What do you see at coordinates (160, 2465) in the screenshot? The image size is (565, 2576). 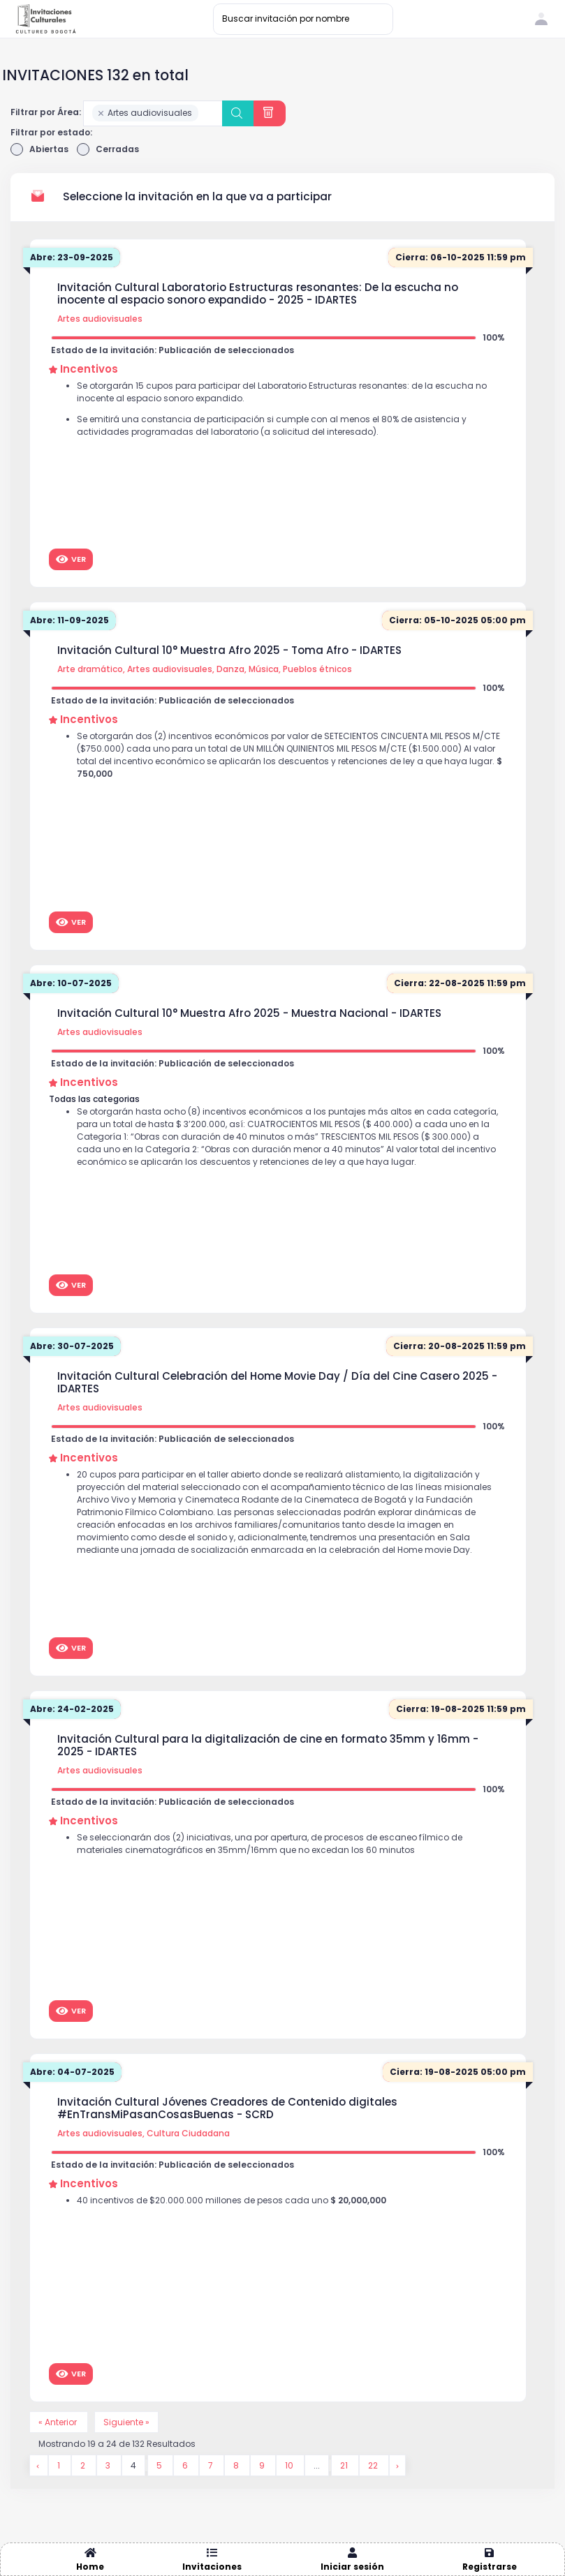 I see `5 [Go to page 5]` at bounding box center [160, 2465].